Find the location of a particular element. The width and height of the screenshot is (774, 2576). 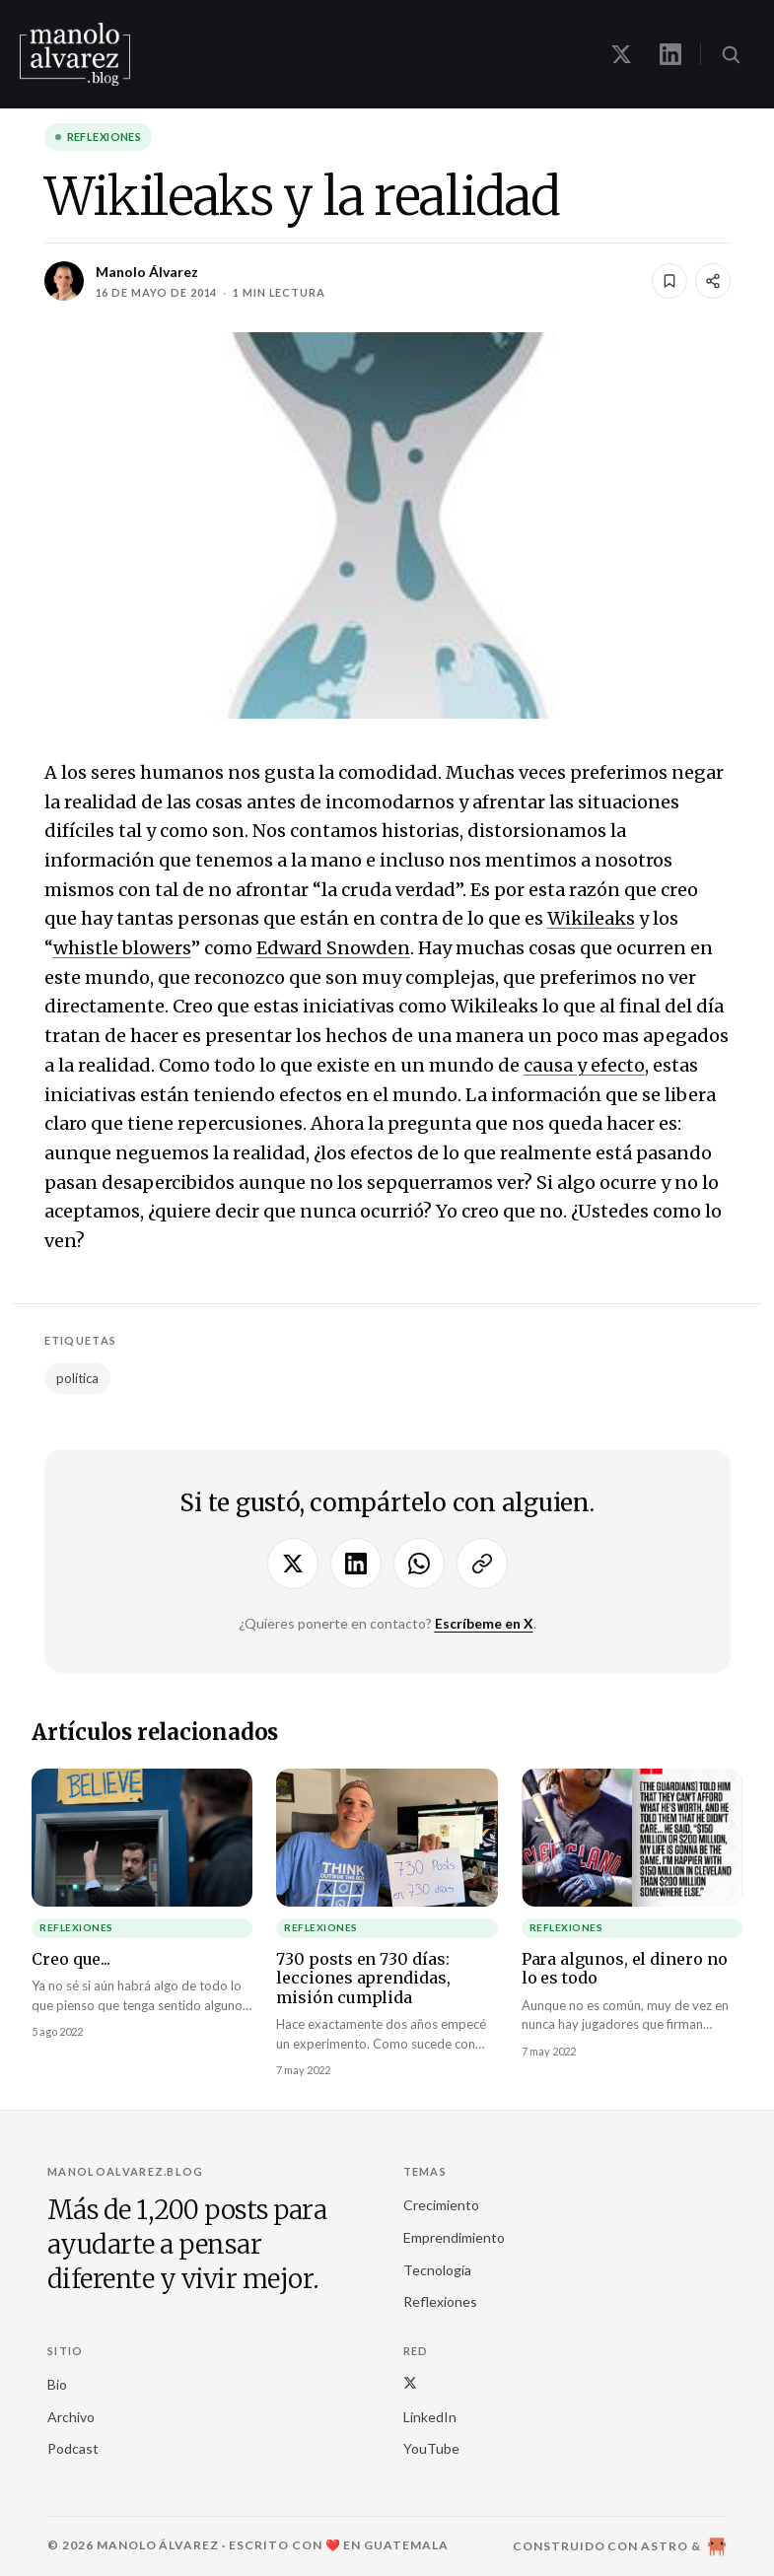

política is located at coordinates (77, 1378).